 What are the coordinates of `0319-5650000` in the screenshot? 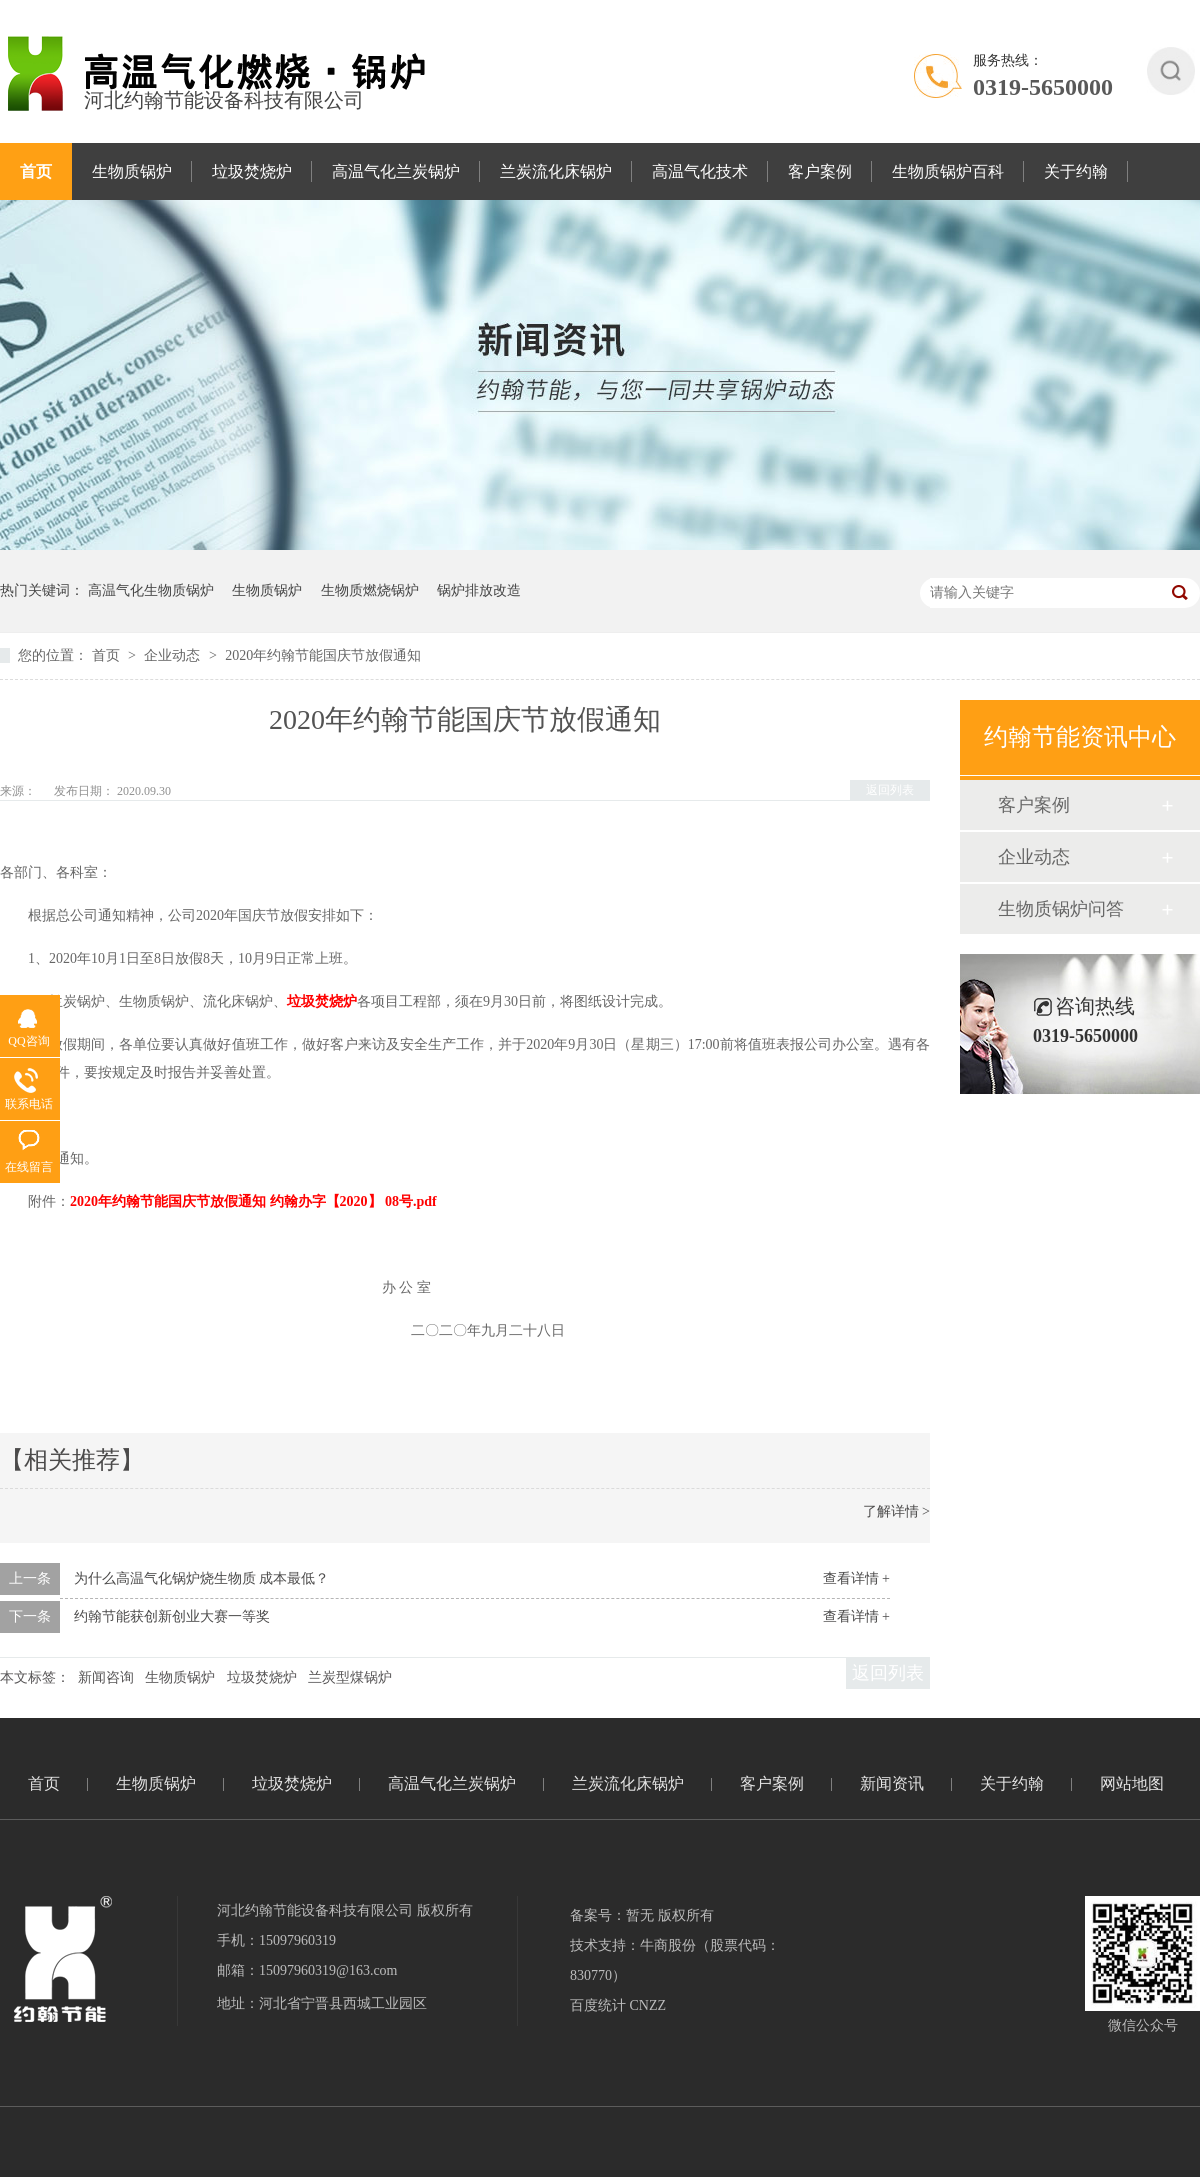 It's located at (1043, 87).